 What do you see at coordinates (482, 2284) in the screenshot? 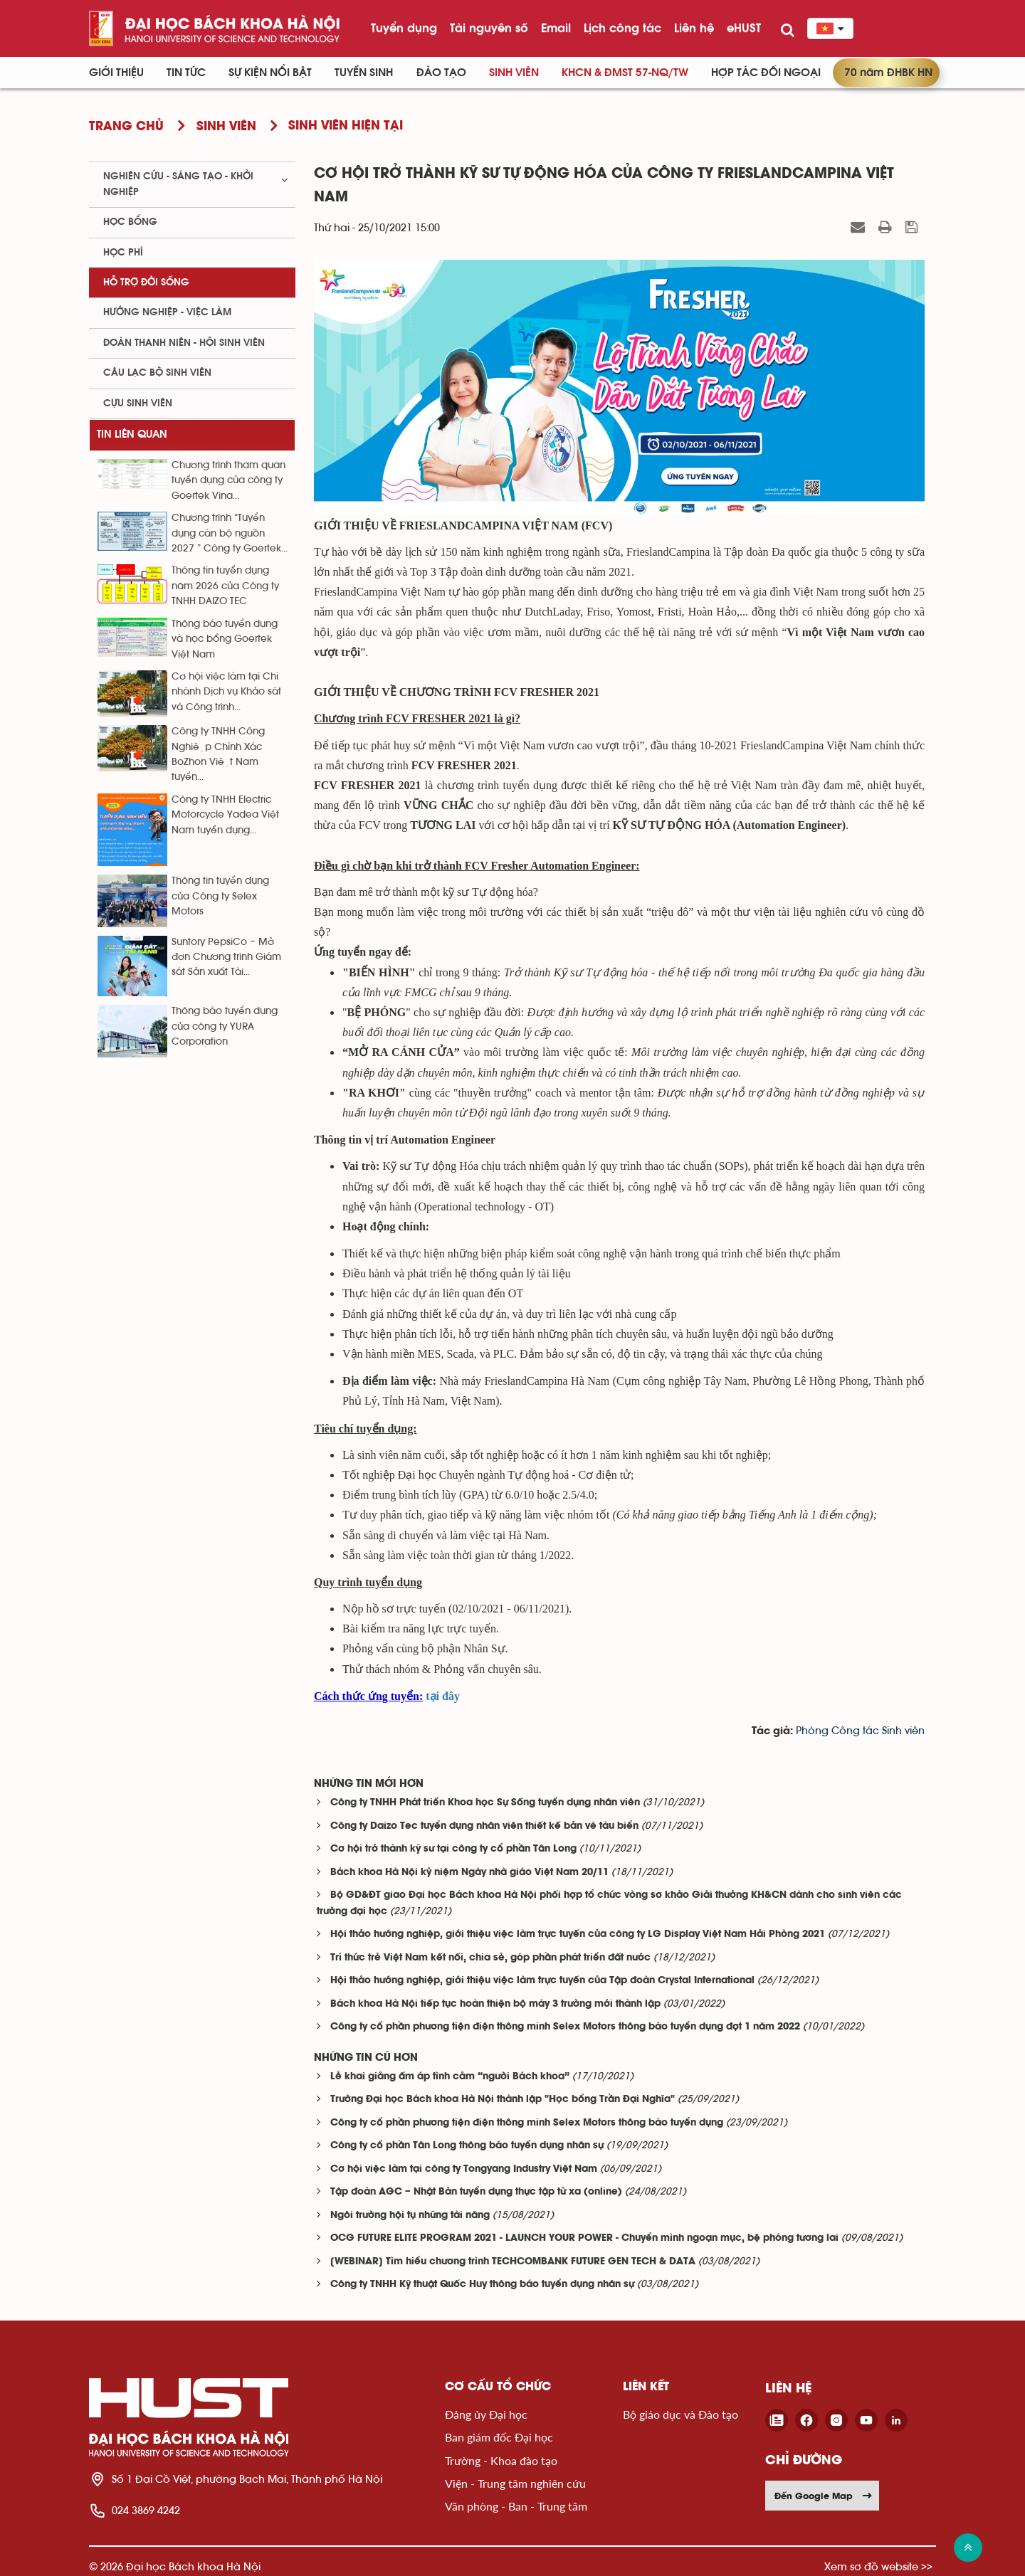
I see `Công ty TNHH Kỹ thuật Quốc Huy thông báo tuyển dụng nhân sự` at bounding box center [482, 2284].